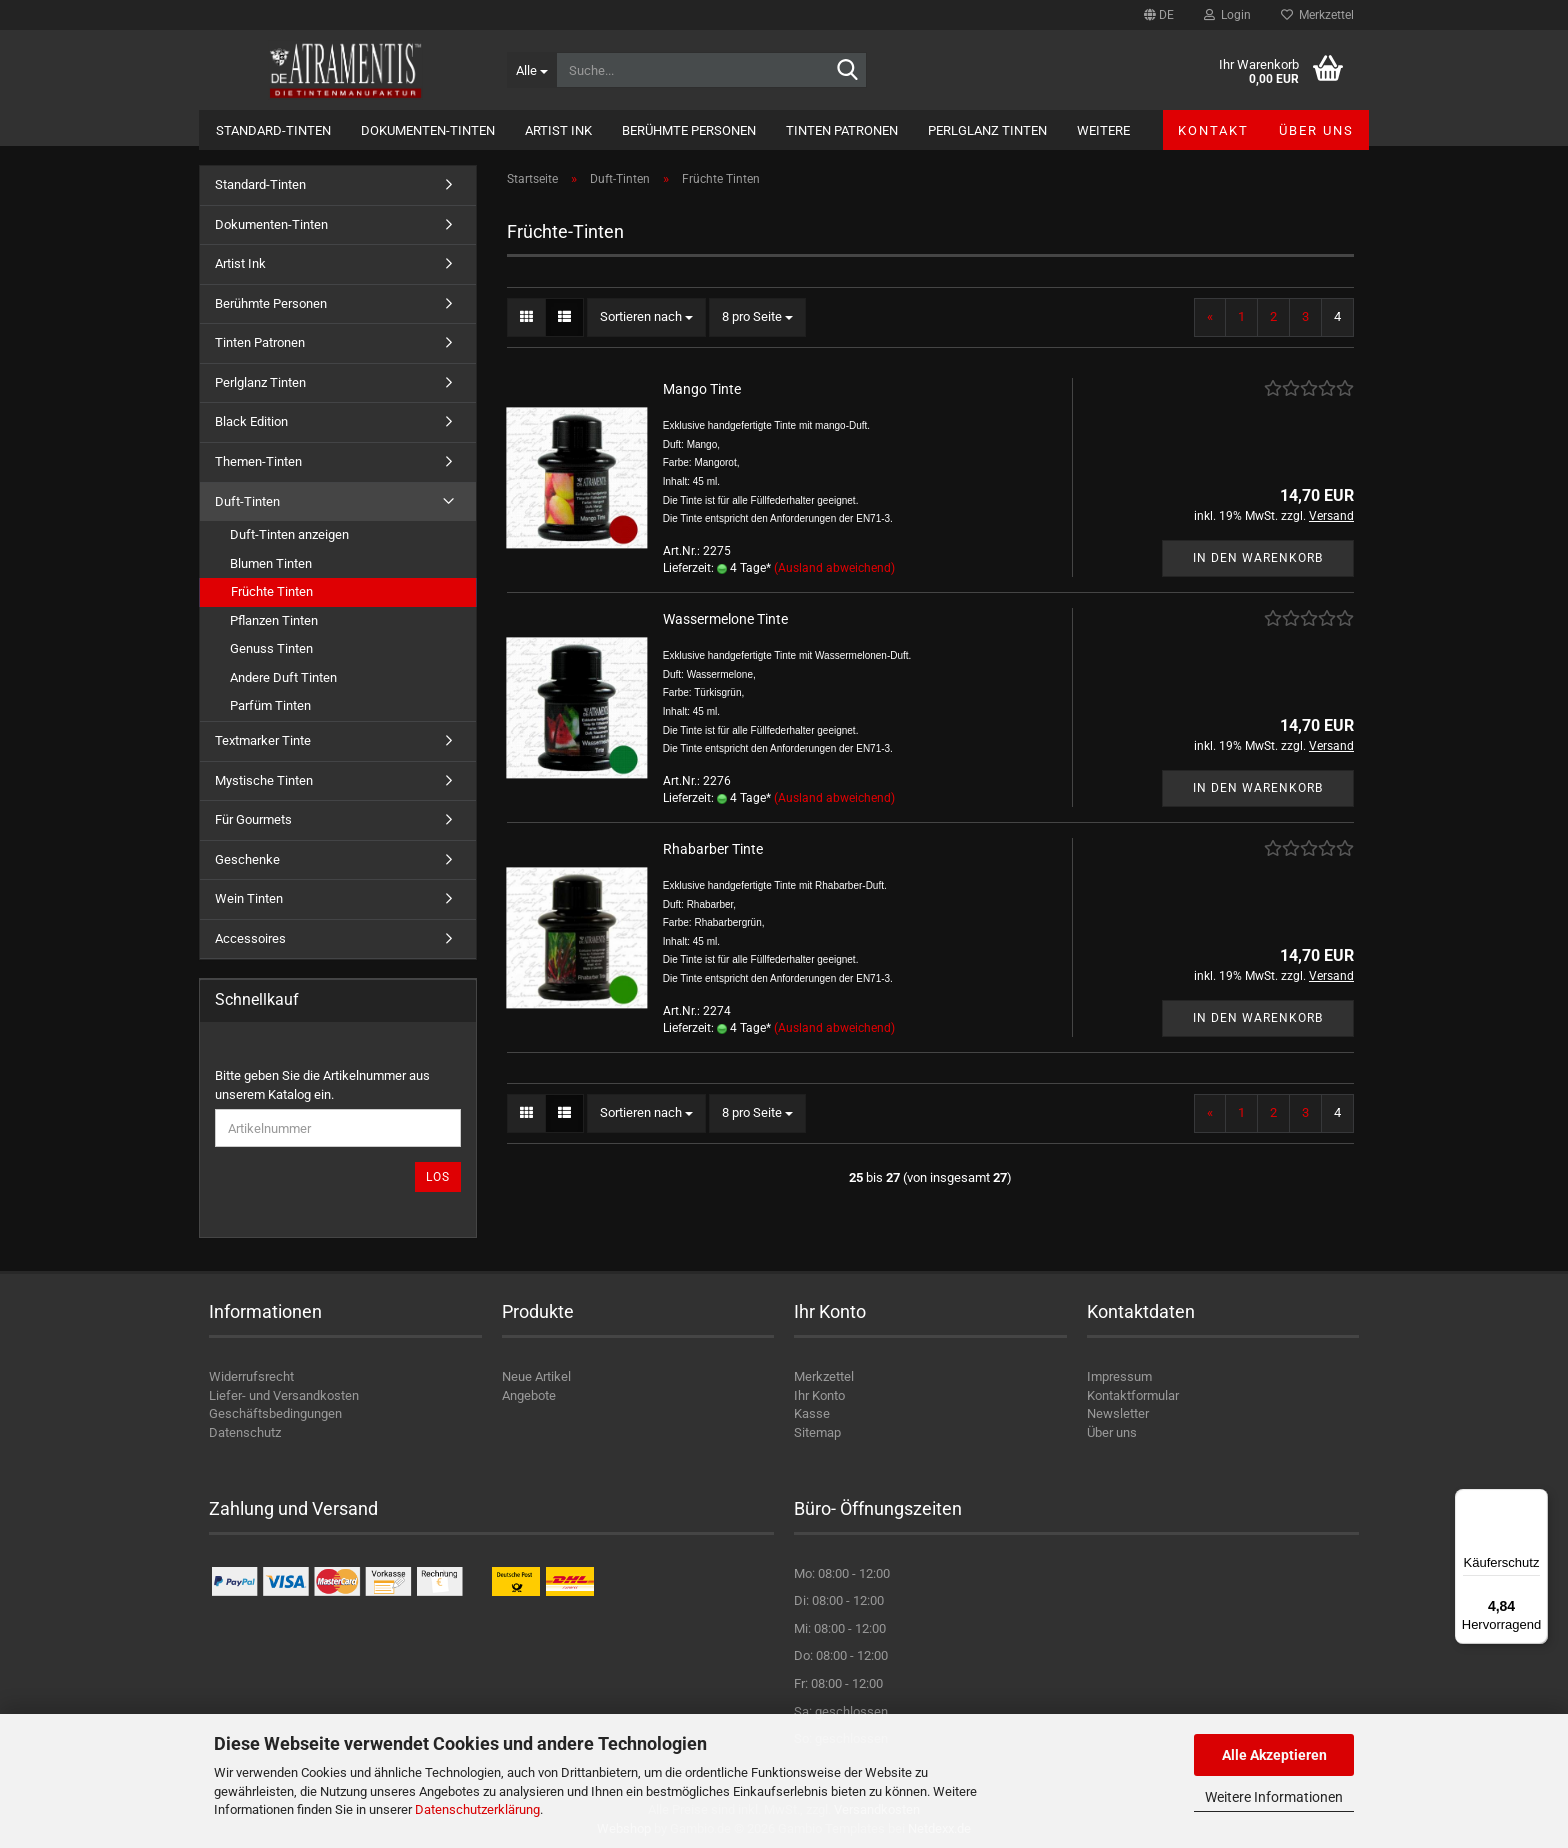 This screenshot has width=1568, height=1848. I want to click on [combobox], so click(646, 317).